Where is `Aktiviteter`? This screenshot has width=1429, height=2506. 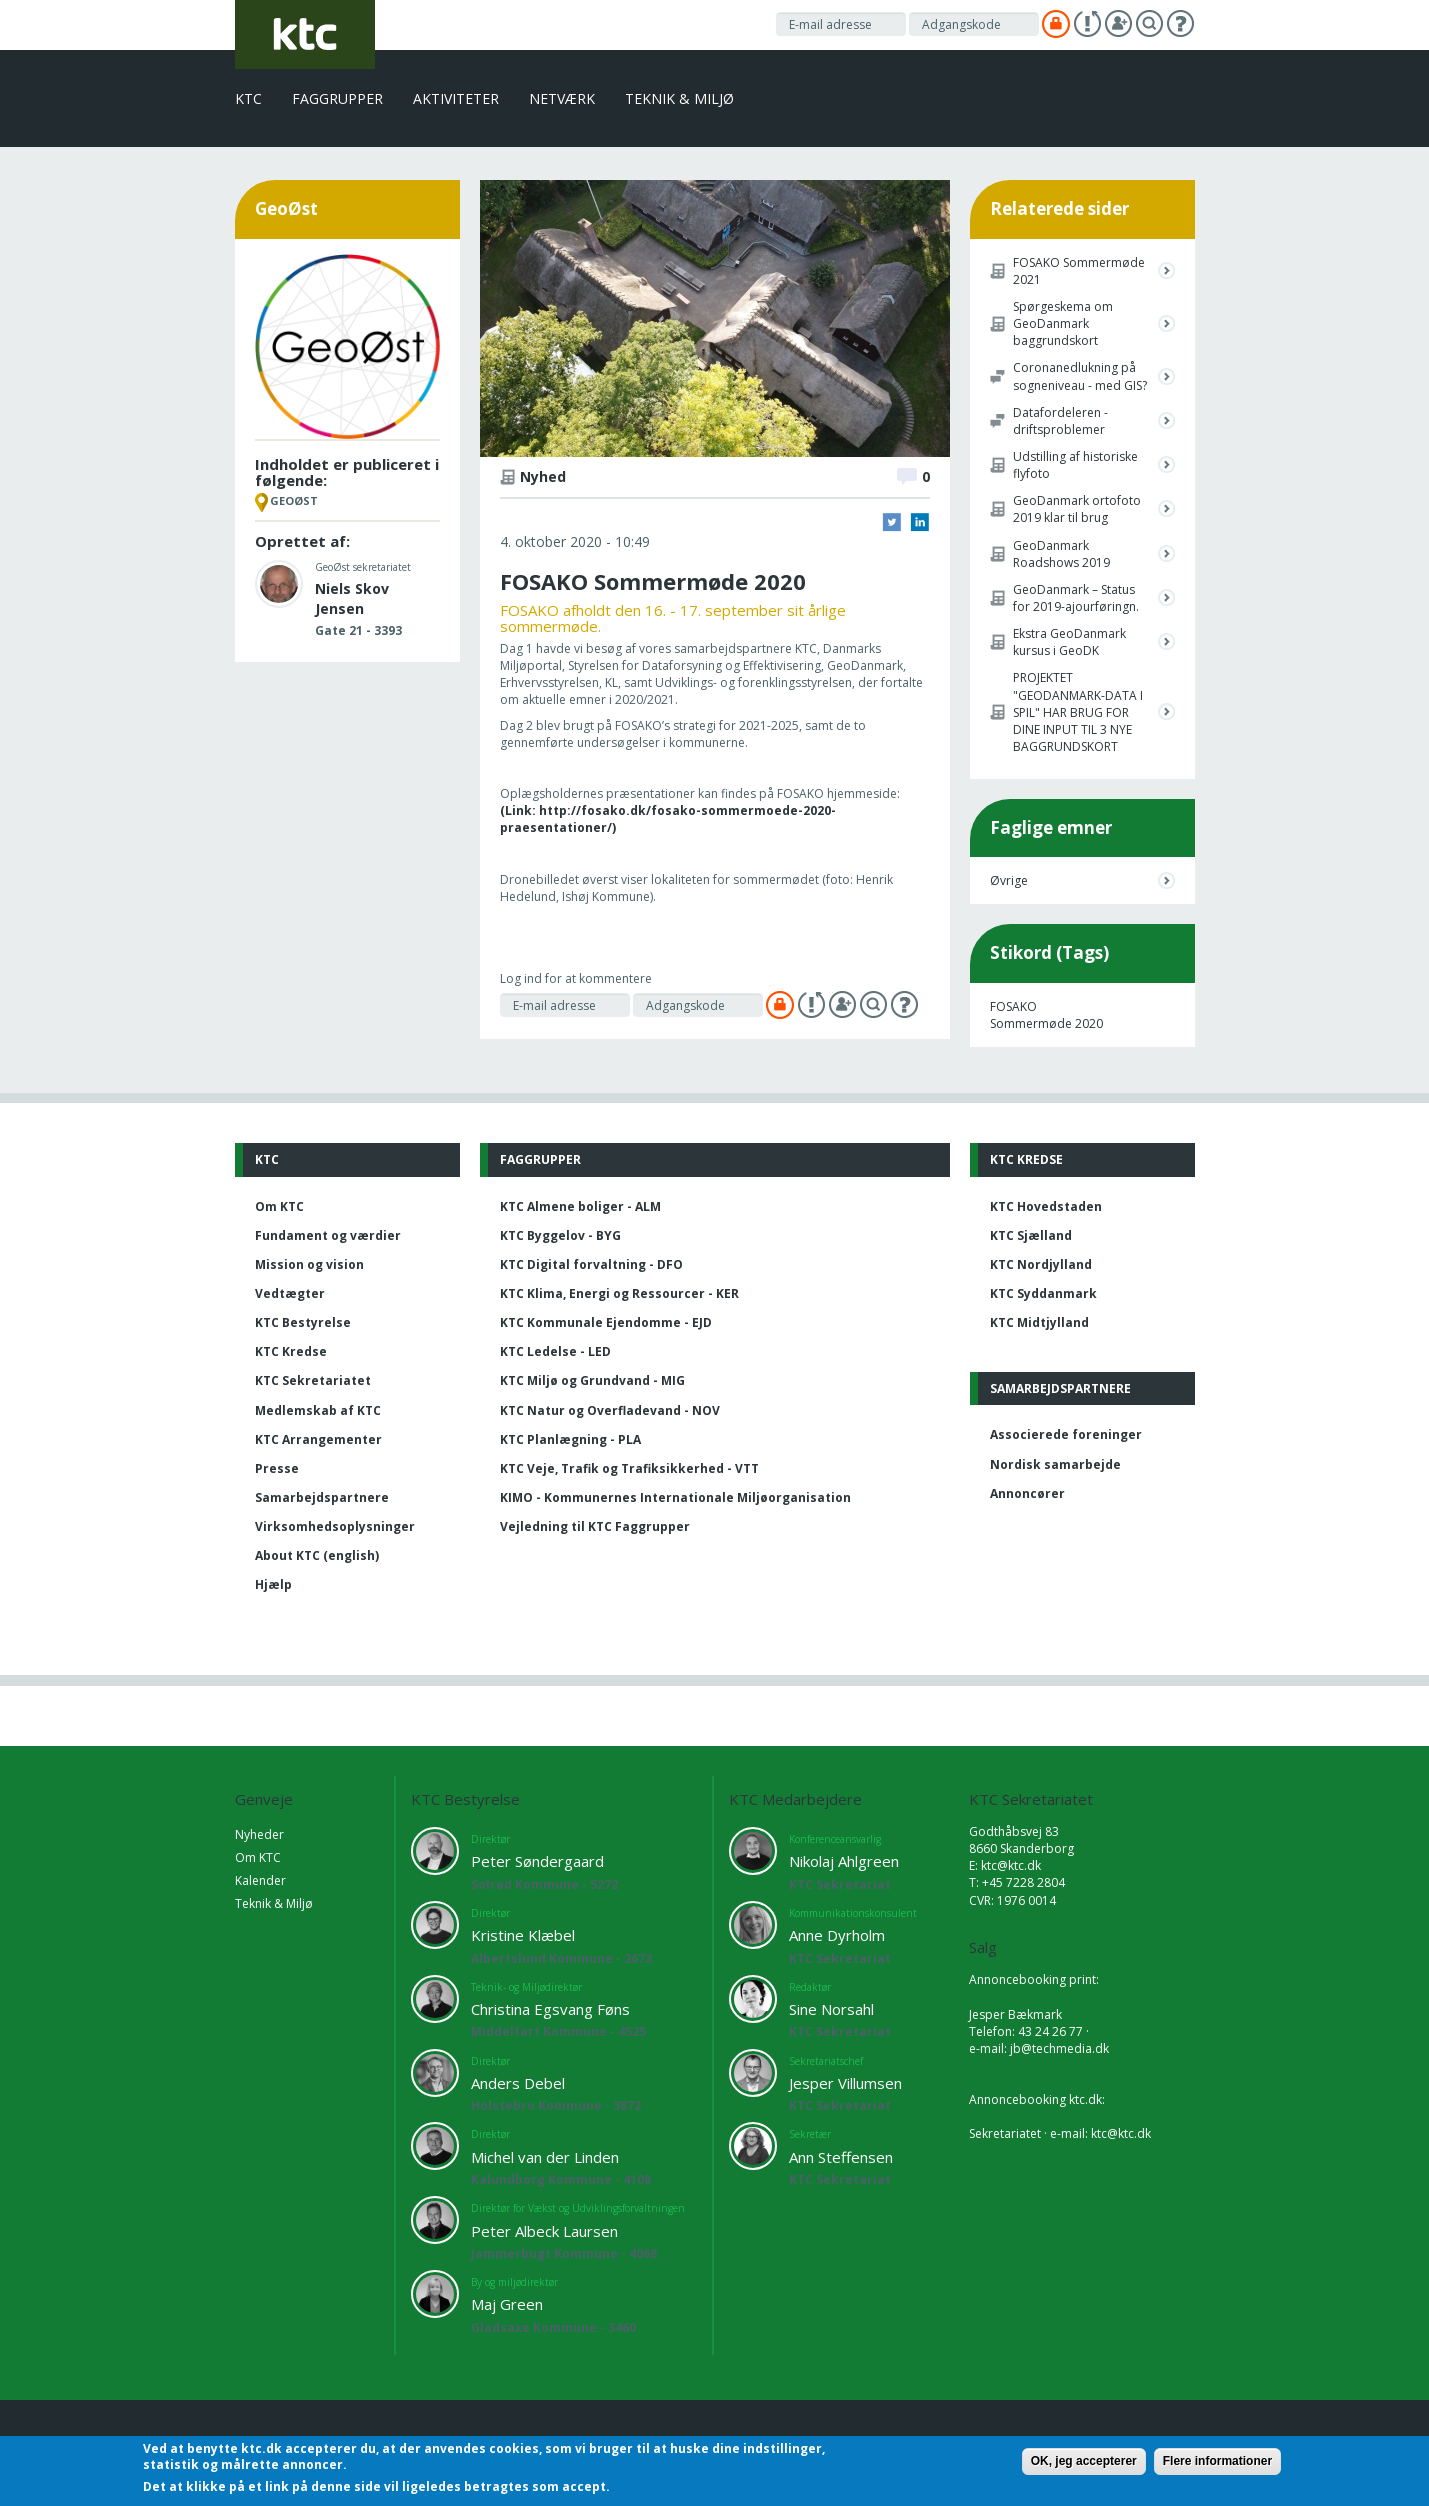 Aktiviteter is located at coordinates (456, 98).